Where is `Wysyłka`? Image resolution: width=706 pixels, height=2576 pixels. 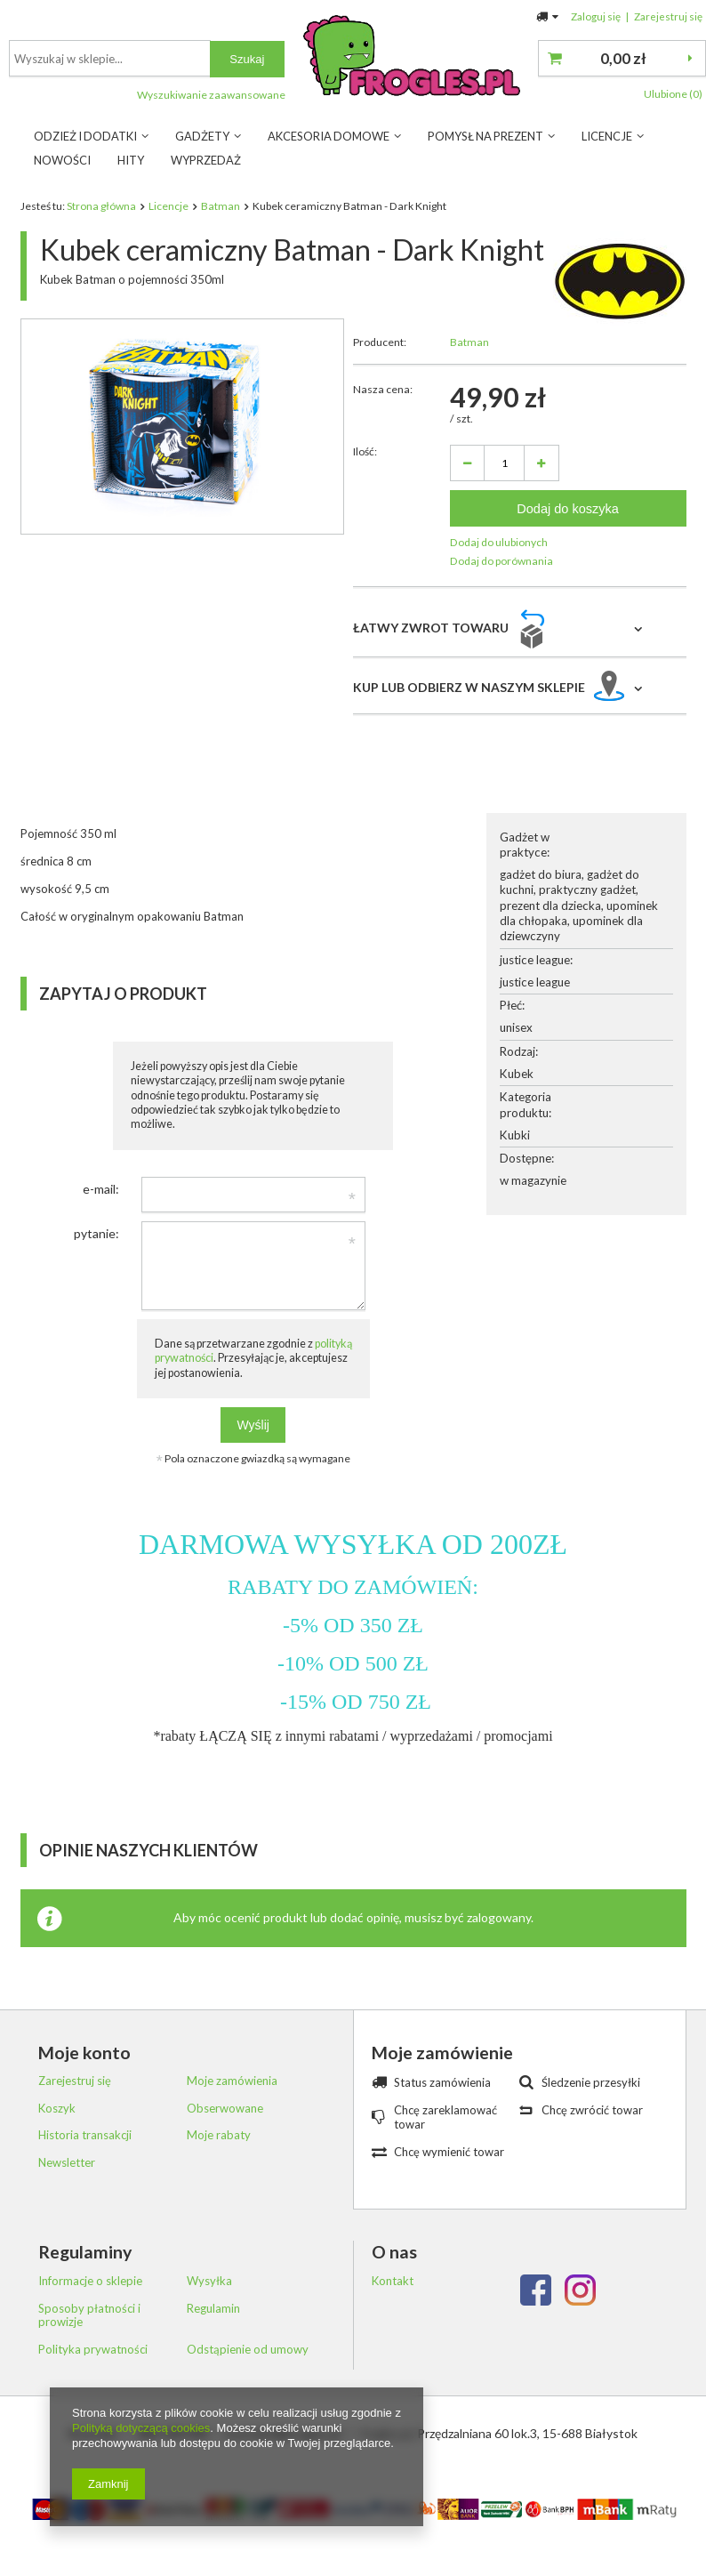 Wysyłka is located at coordinates (209, 2281).